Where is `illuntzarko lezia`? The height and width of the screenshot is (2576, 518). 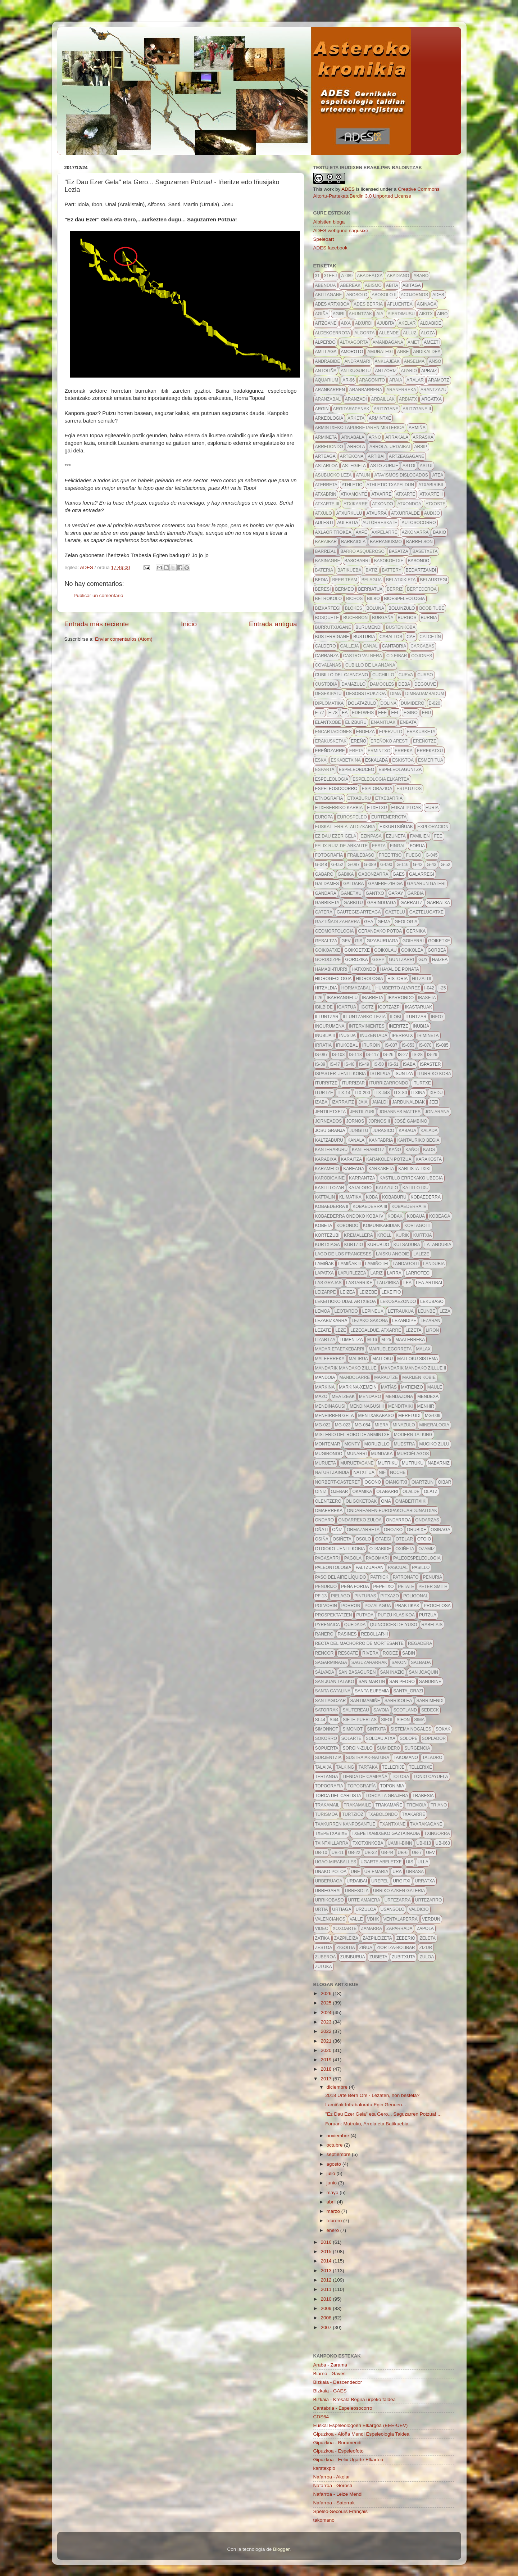
illuntzarko lezia is located at coordinates (364, 1016).